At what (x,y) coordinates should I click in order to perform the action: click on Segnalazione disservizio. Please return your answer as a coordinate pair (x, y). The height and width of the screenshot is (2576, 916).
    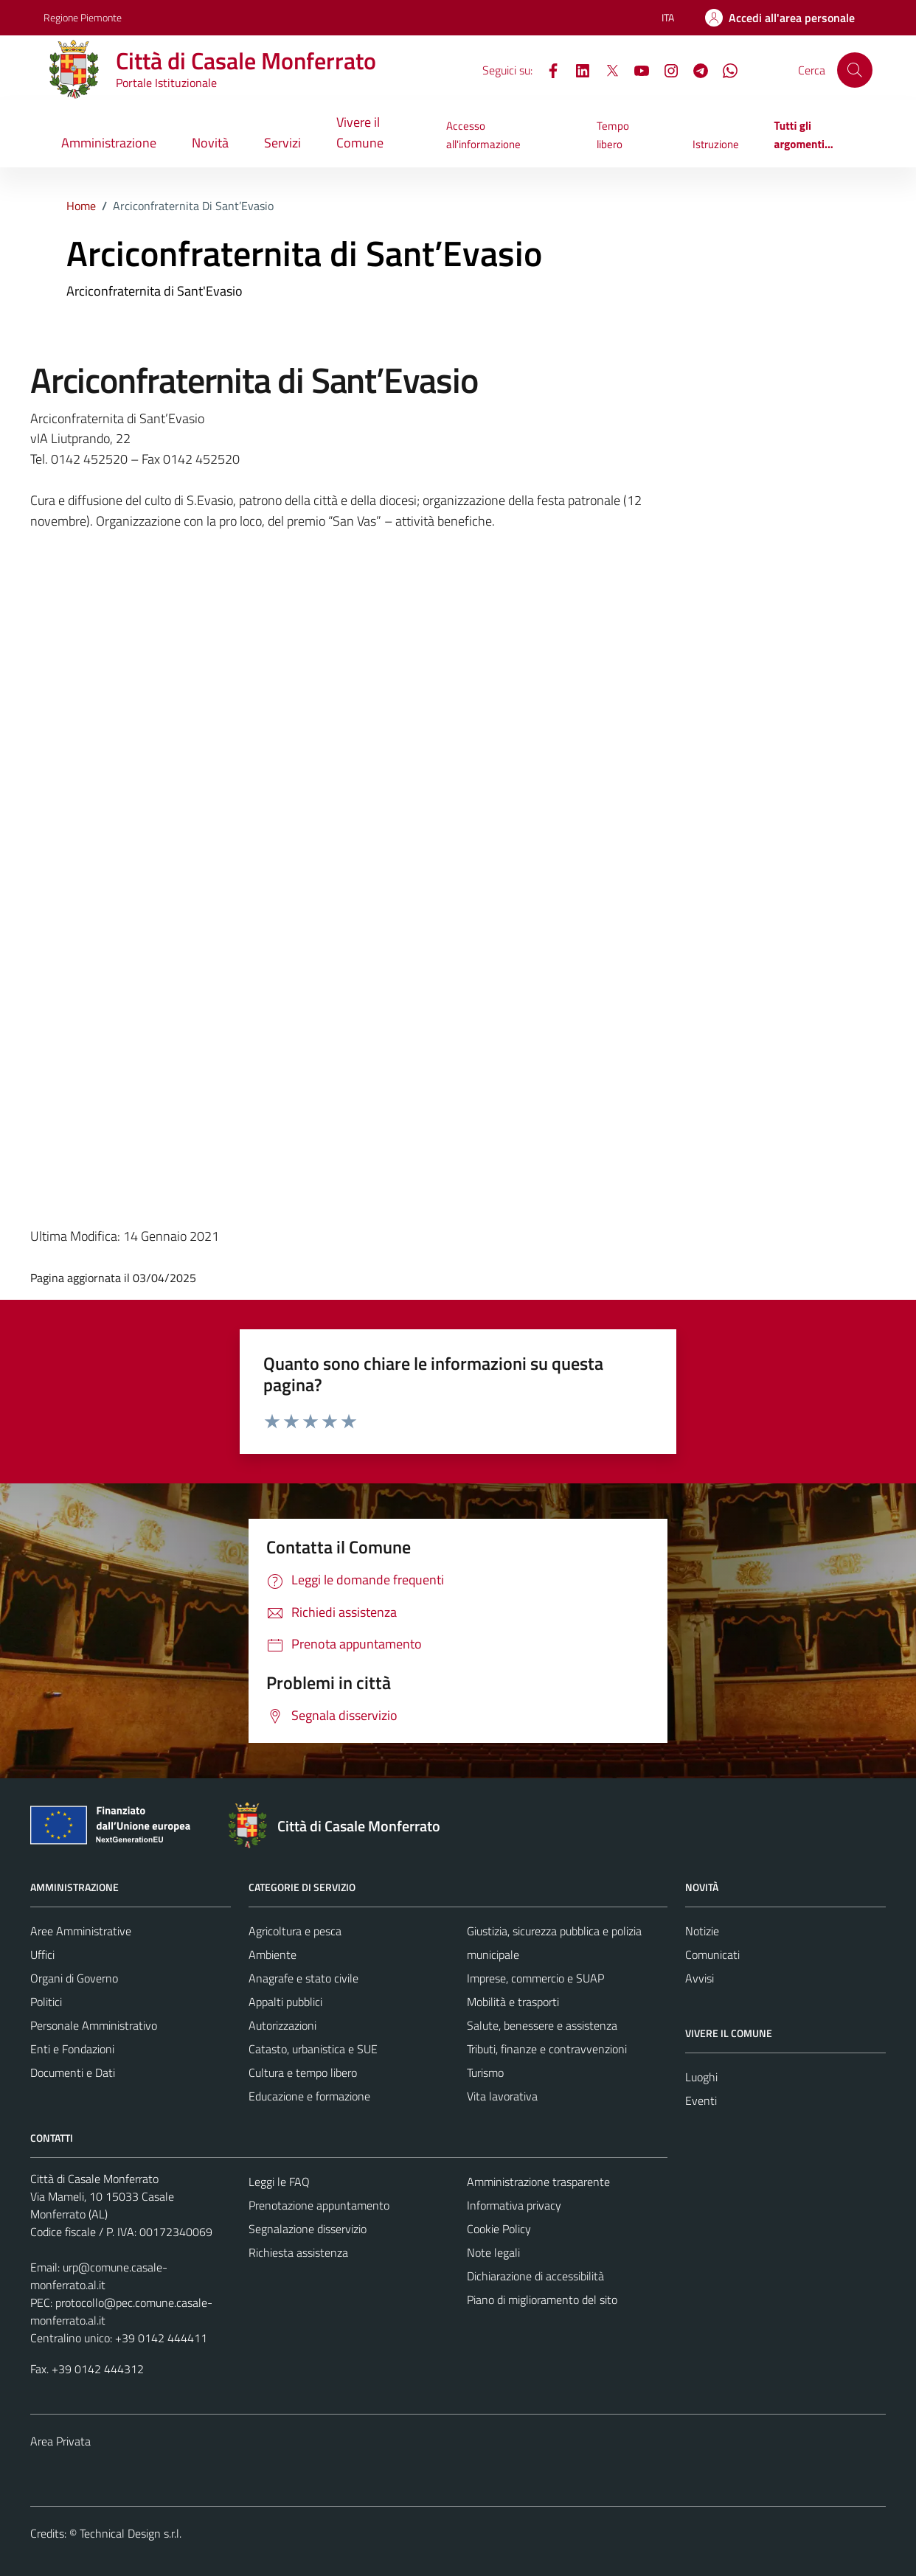
    Looking at the image, I should click on (308, 2229).